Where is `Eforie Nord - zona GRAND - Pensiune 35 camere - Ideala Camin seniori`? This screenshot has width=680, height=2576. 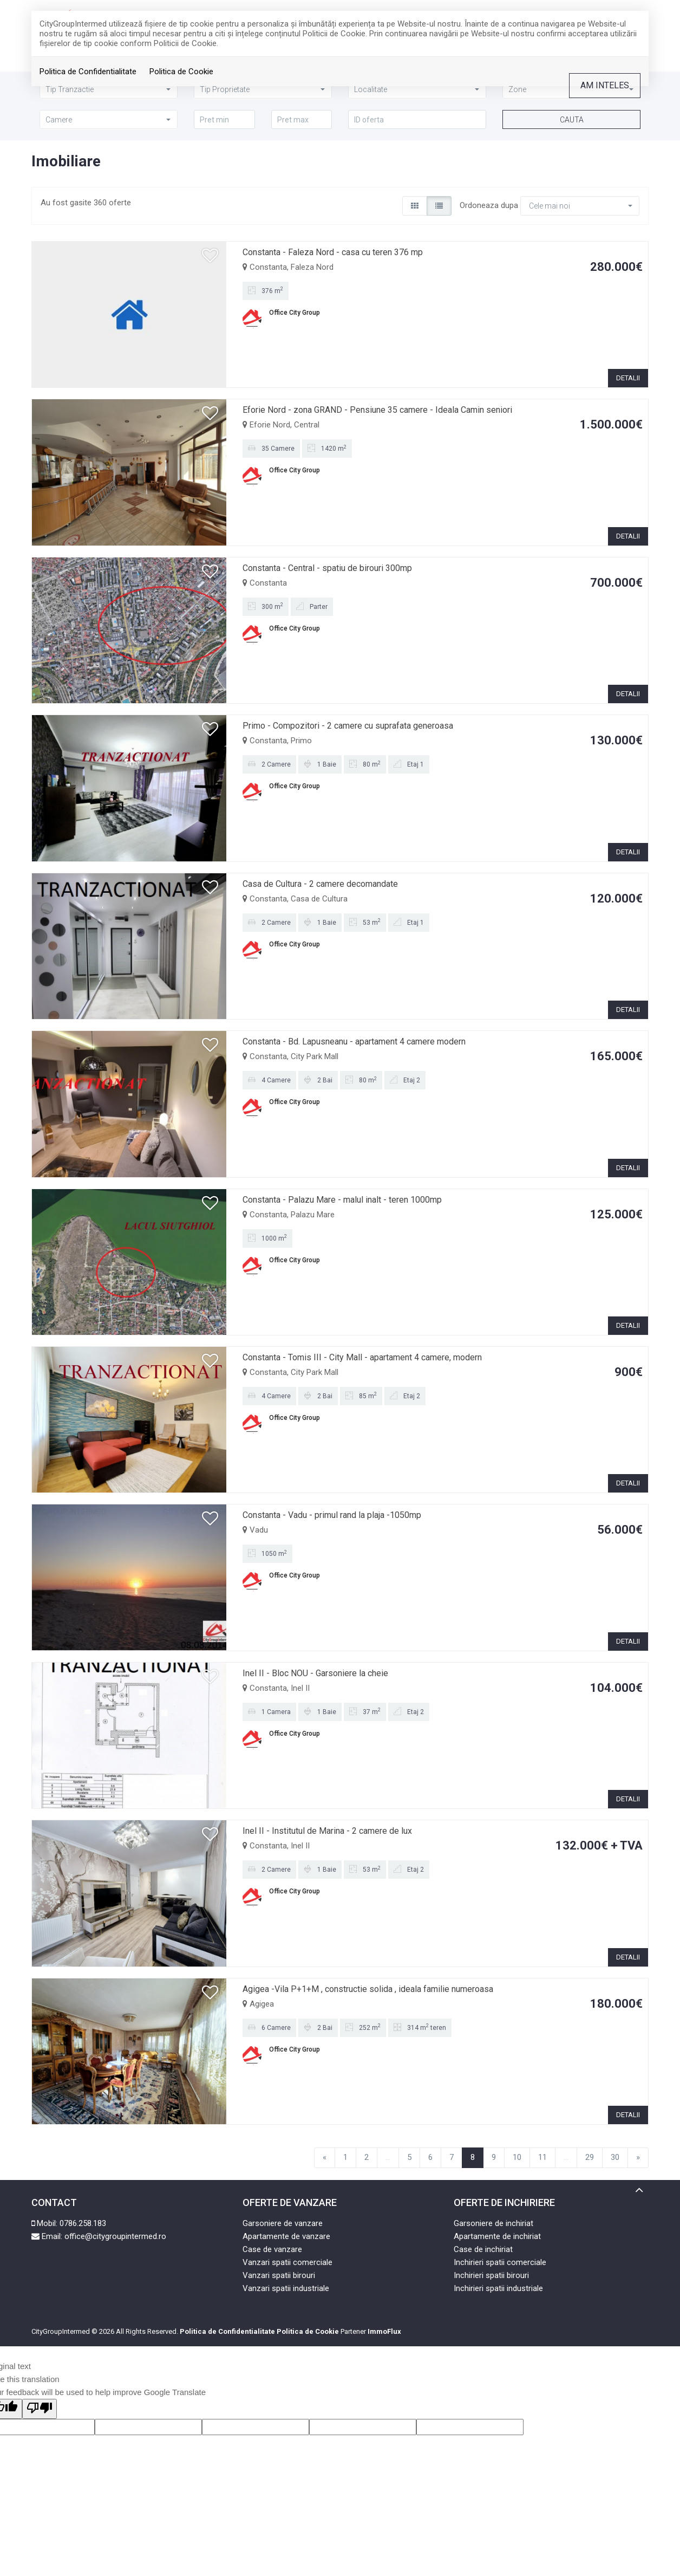
Eforie Nord - zona GRAND - Pensiune 35 camere - Ideala Camin seniori is located at coordinates (377, 410).